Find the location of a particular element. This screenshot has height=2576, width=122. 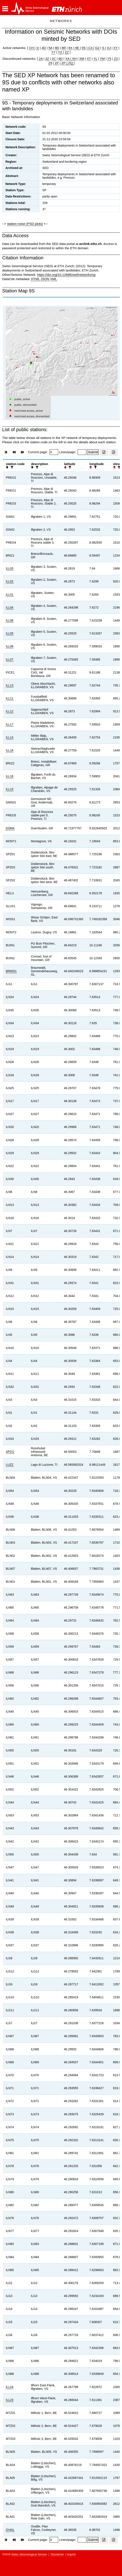

XA is located at coordinates (67, 58).